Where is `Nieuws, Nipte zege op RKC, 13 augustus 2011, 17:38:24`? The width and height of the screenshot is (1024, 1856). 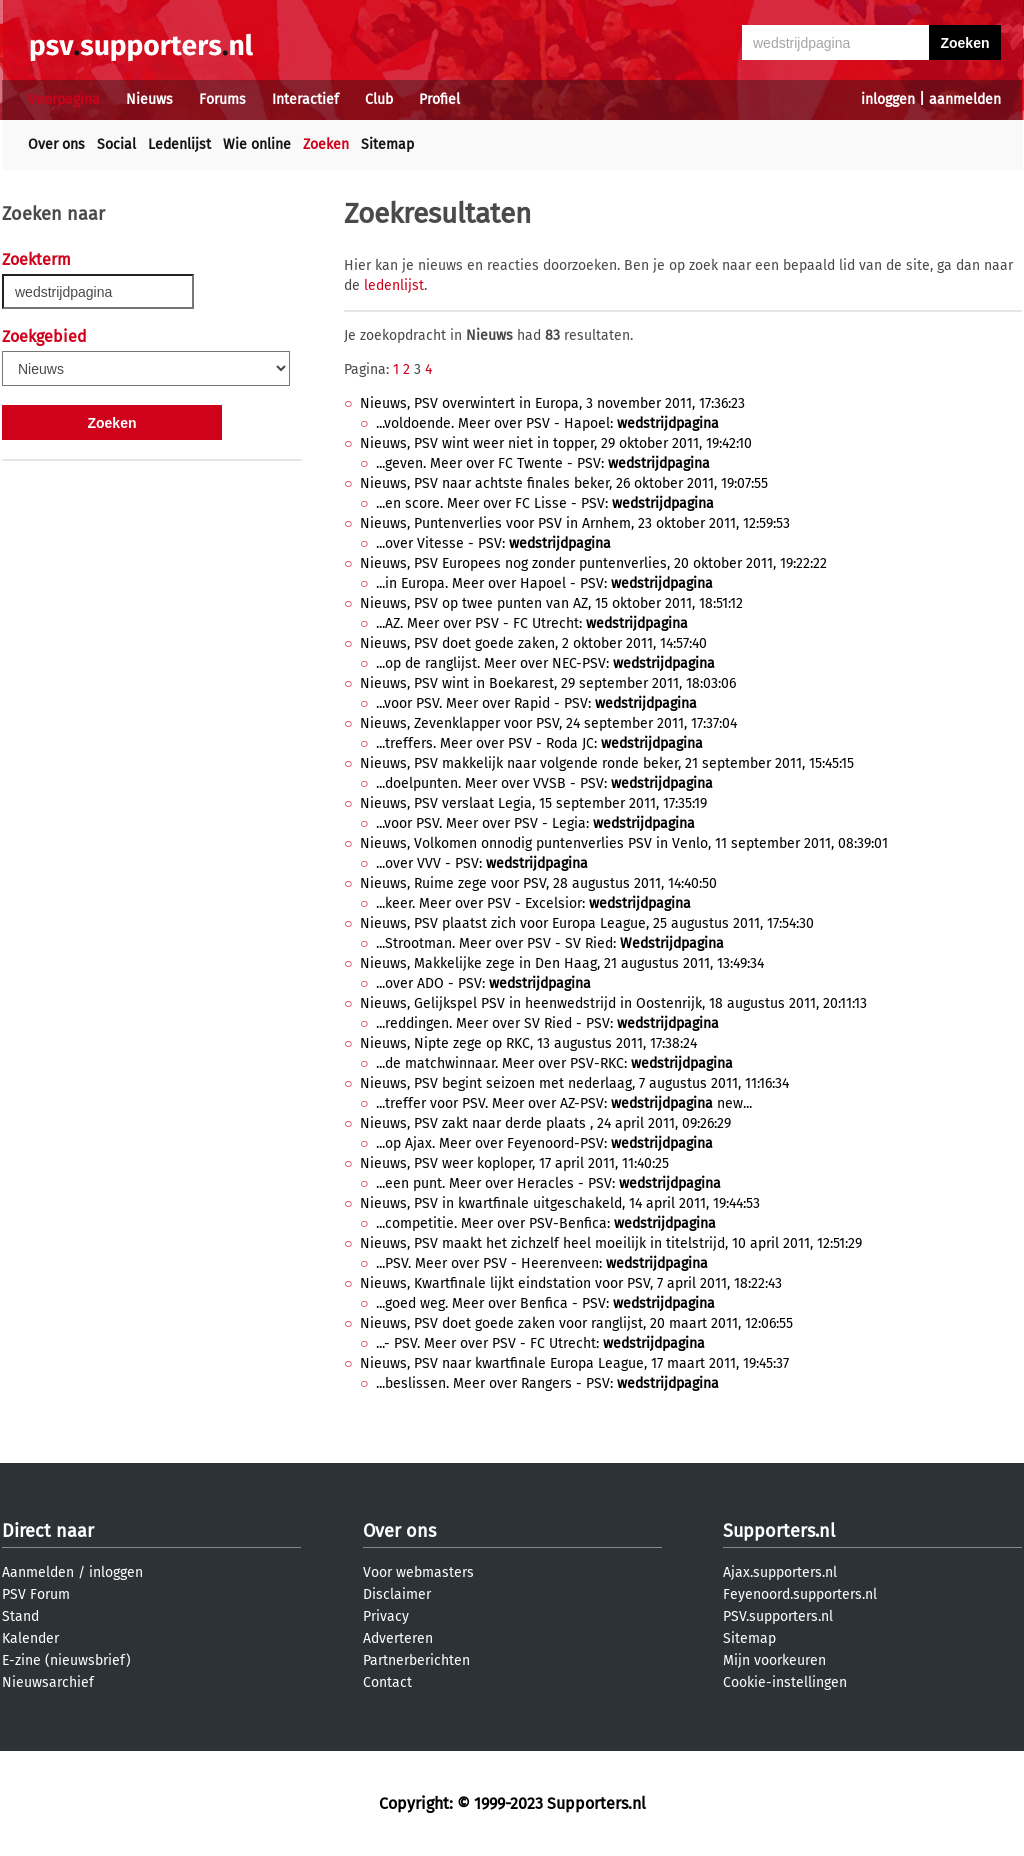
Nieuws, Nipte zege op RKC, 13 augustus 2011, 17:38:24 is located at coordinates (528, 1043).